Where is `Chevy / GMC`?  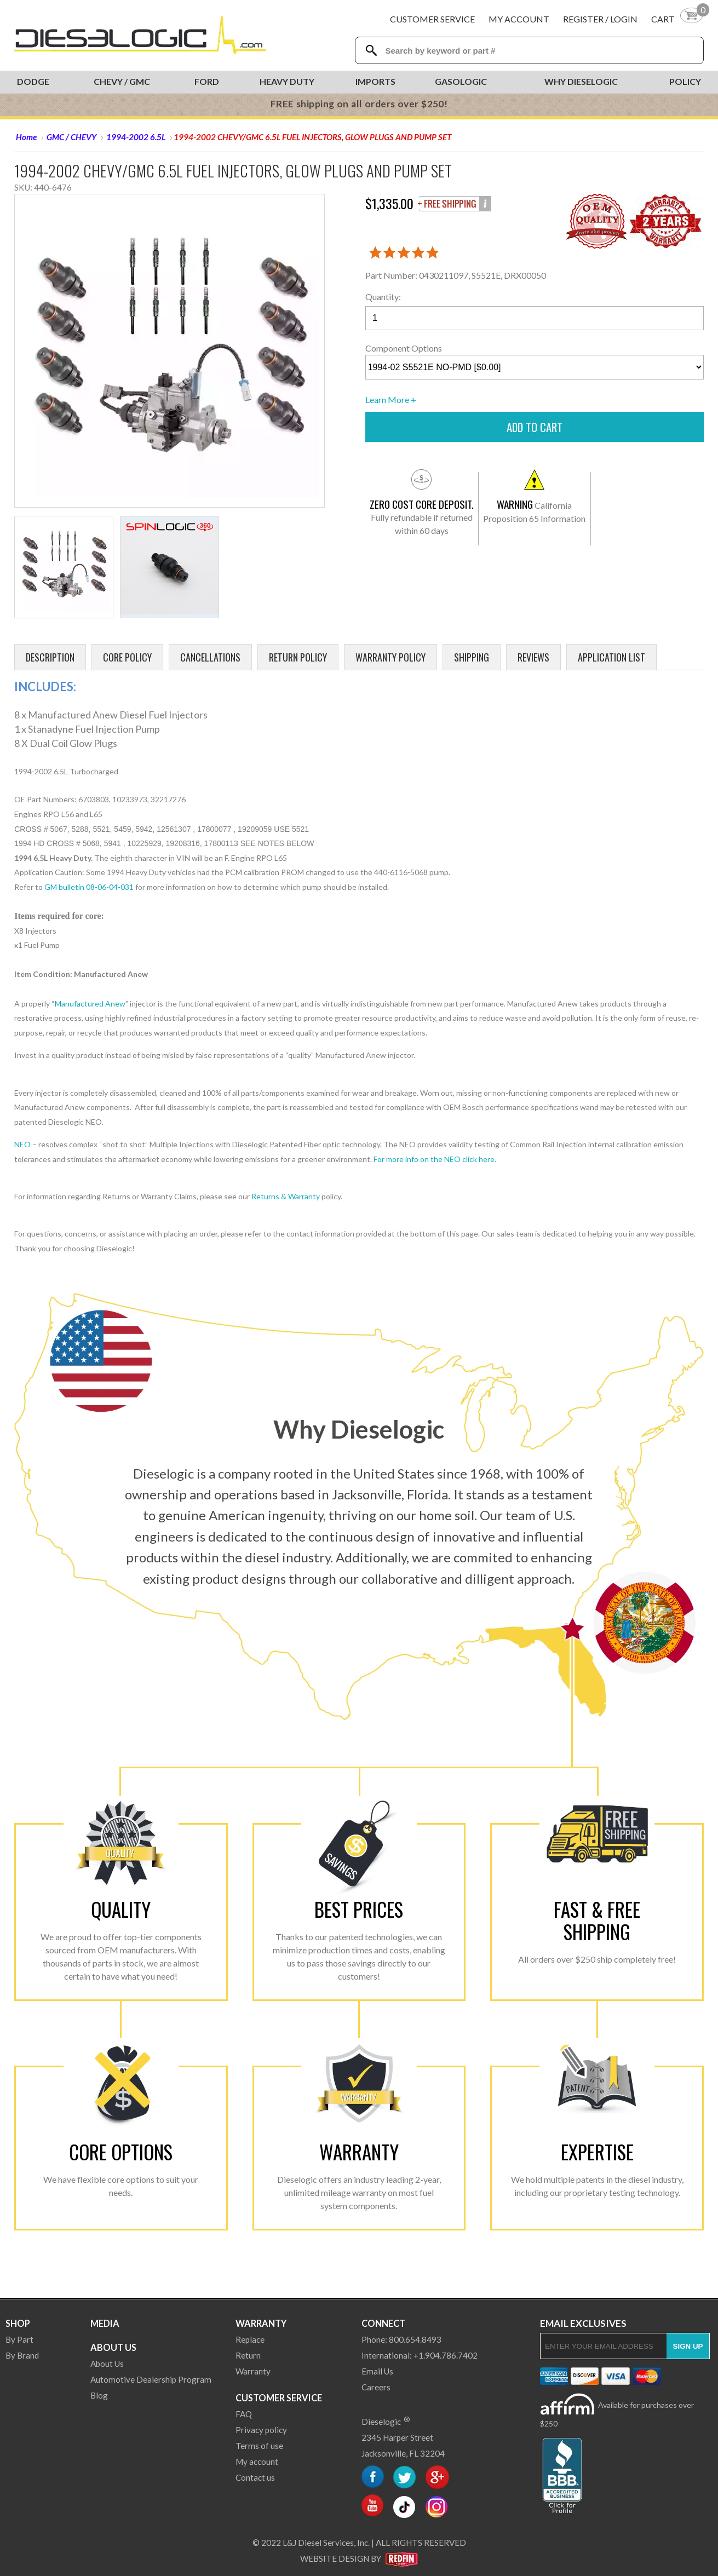
Chevy / GMC is located at coordinates (122, 81).